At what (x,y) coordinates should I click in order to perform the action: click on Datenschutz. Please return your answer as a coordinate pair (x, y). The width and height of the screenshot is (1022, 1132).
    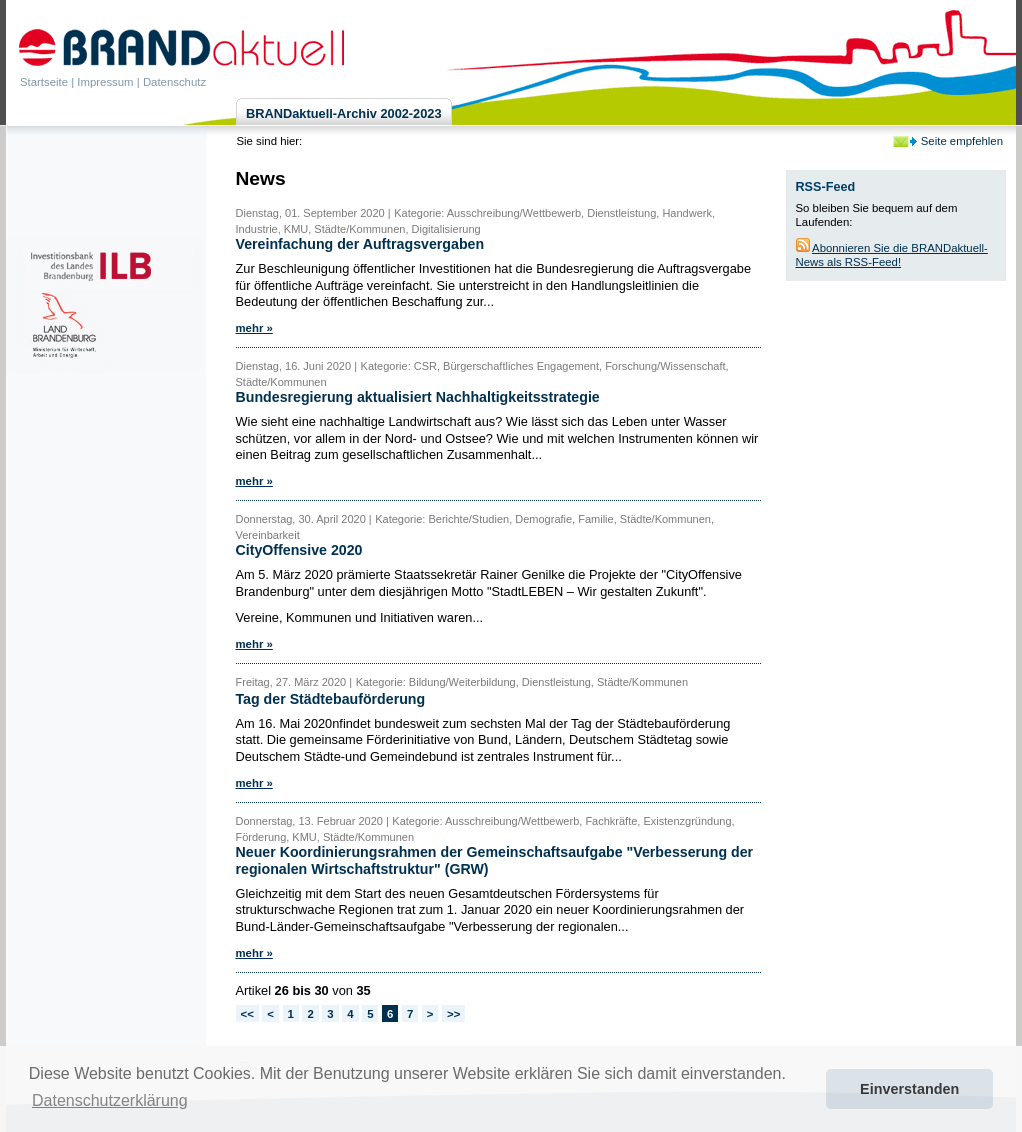
    Looking at the image, I should click on (174, 82).